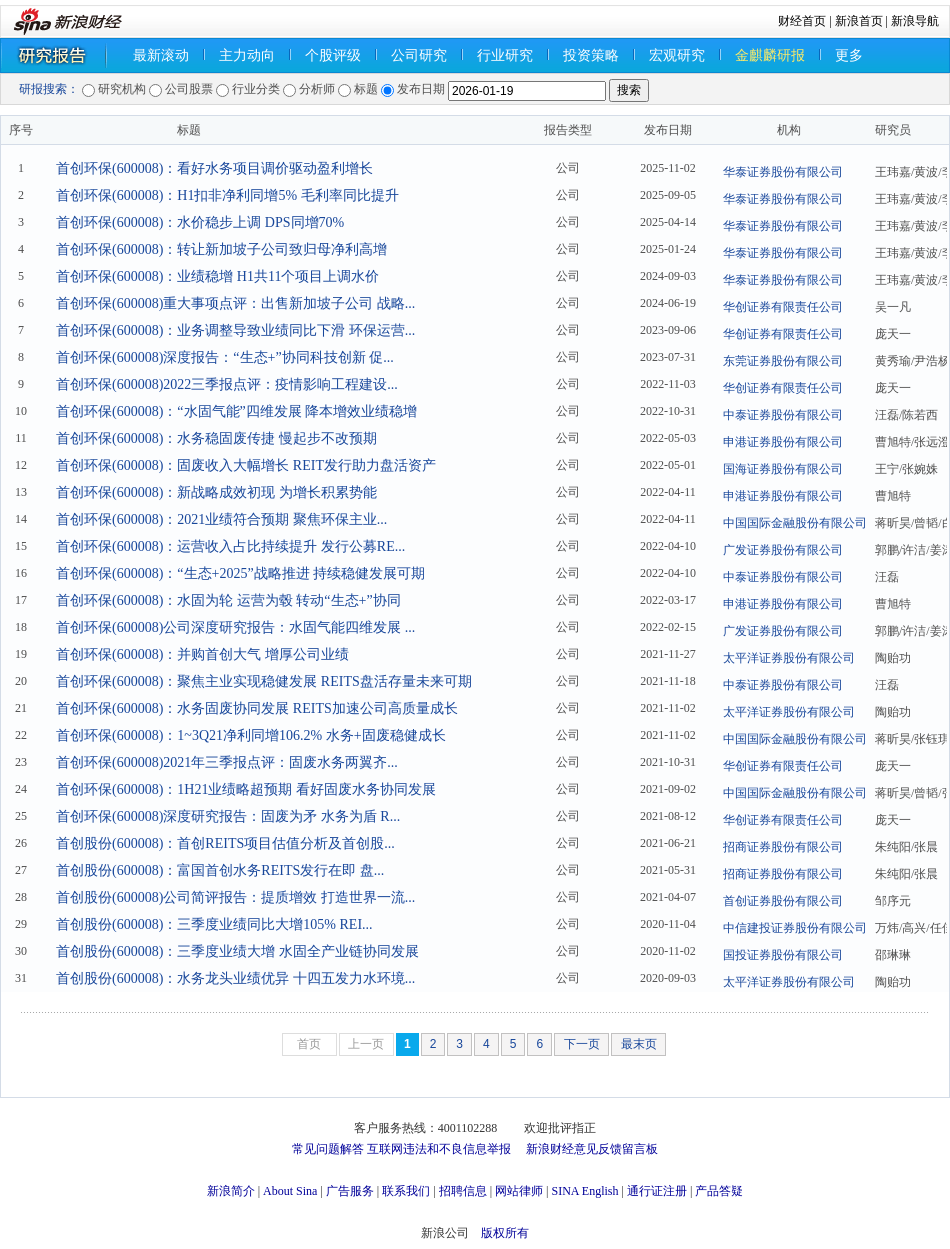 Image resolution: width=950 pixels, height=1249 pixels. I want to click on 首创环保(600008)：1H21业绩略超预期 看好固废水务协同发展, so click(246, 789).